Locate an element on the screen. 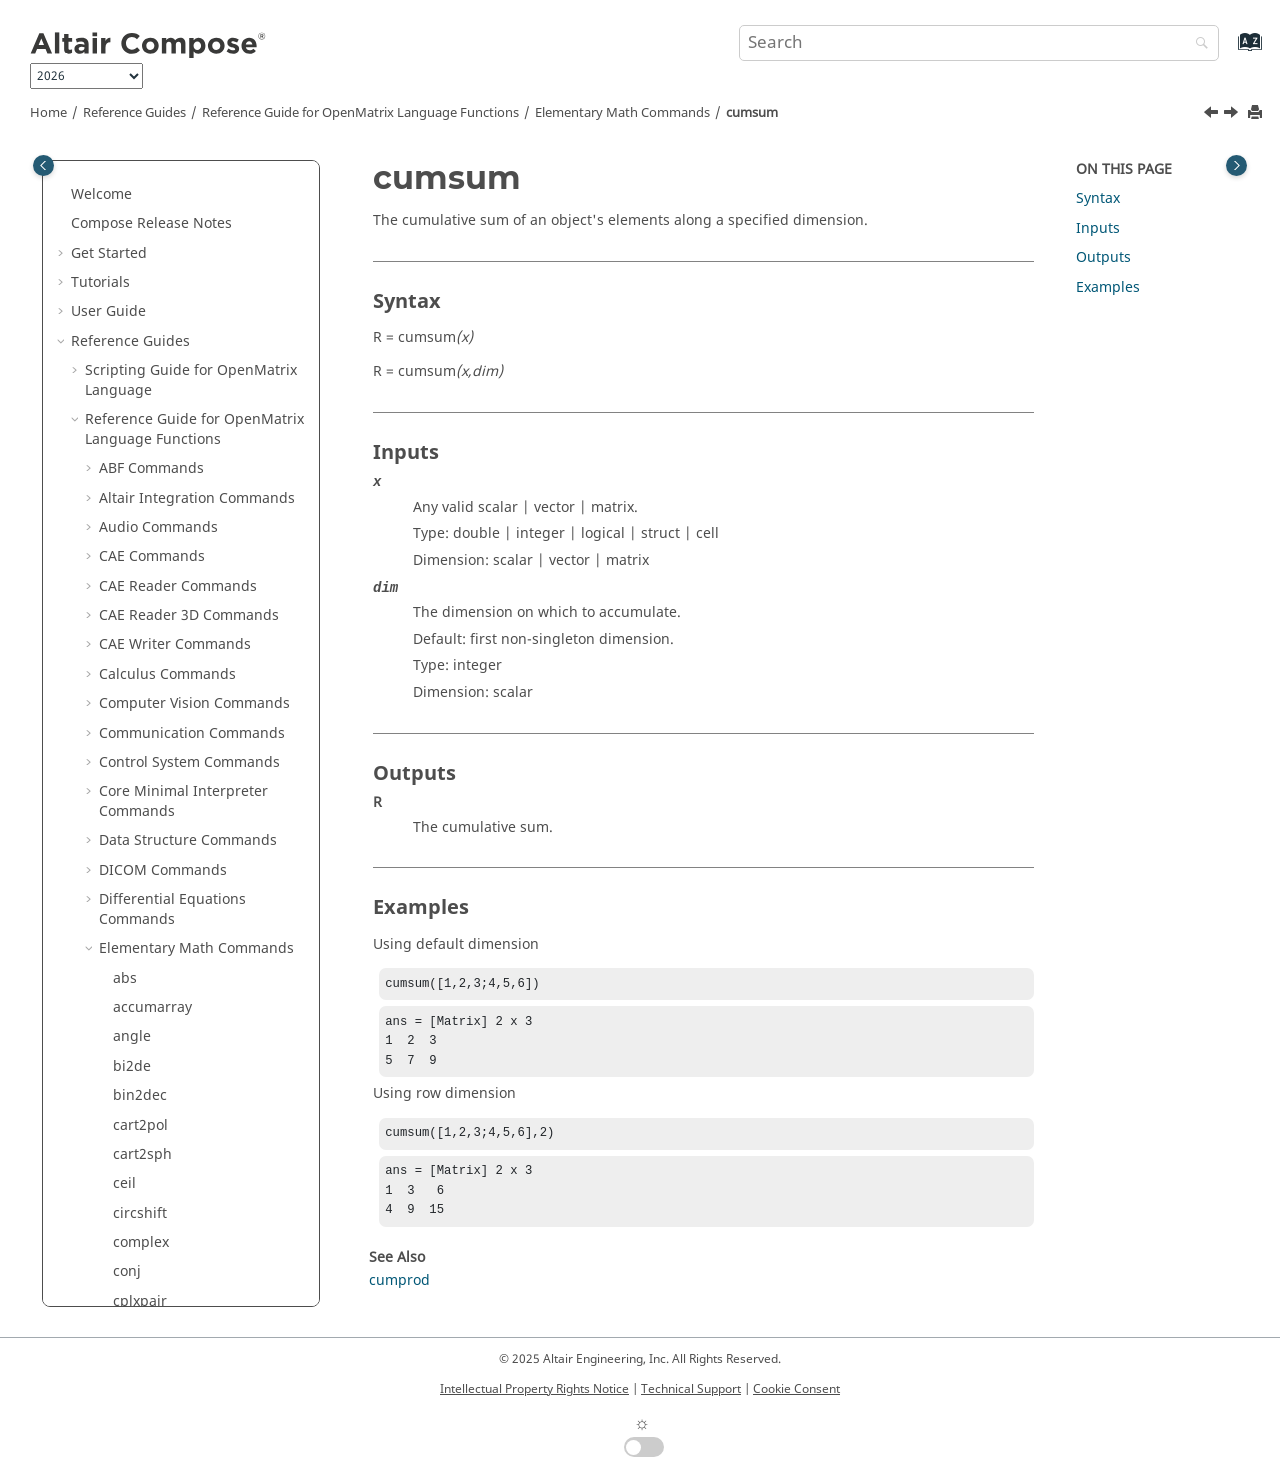 Image resolution: width=1280 pixels, height=1474 pixels. cart2sph is located at coordinates (142, 231).